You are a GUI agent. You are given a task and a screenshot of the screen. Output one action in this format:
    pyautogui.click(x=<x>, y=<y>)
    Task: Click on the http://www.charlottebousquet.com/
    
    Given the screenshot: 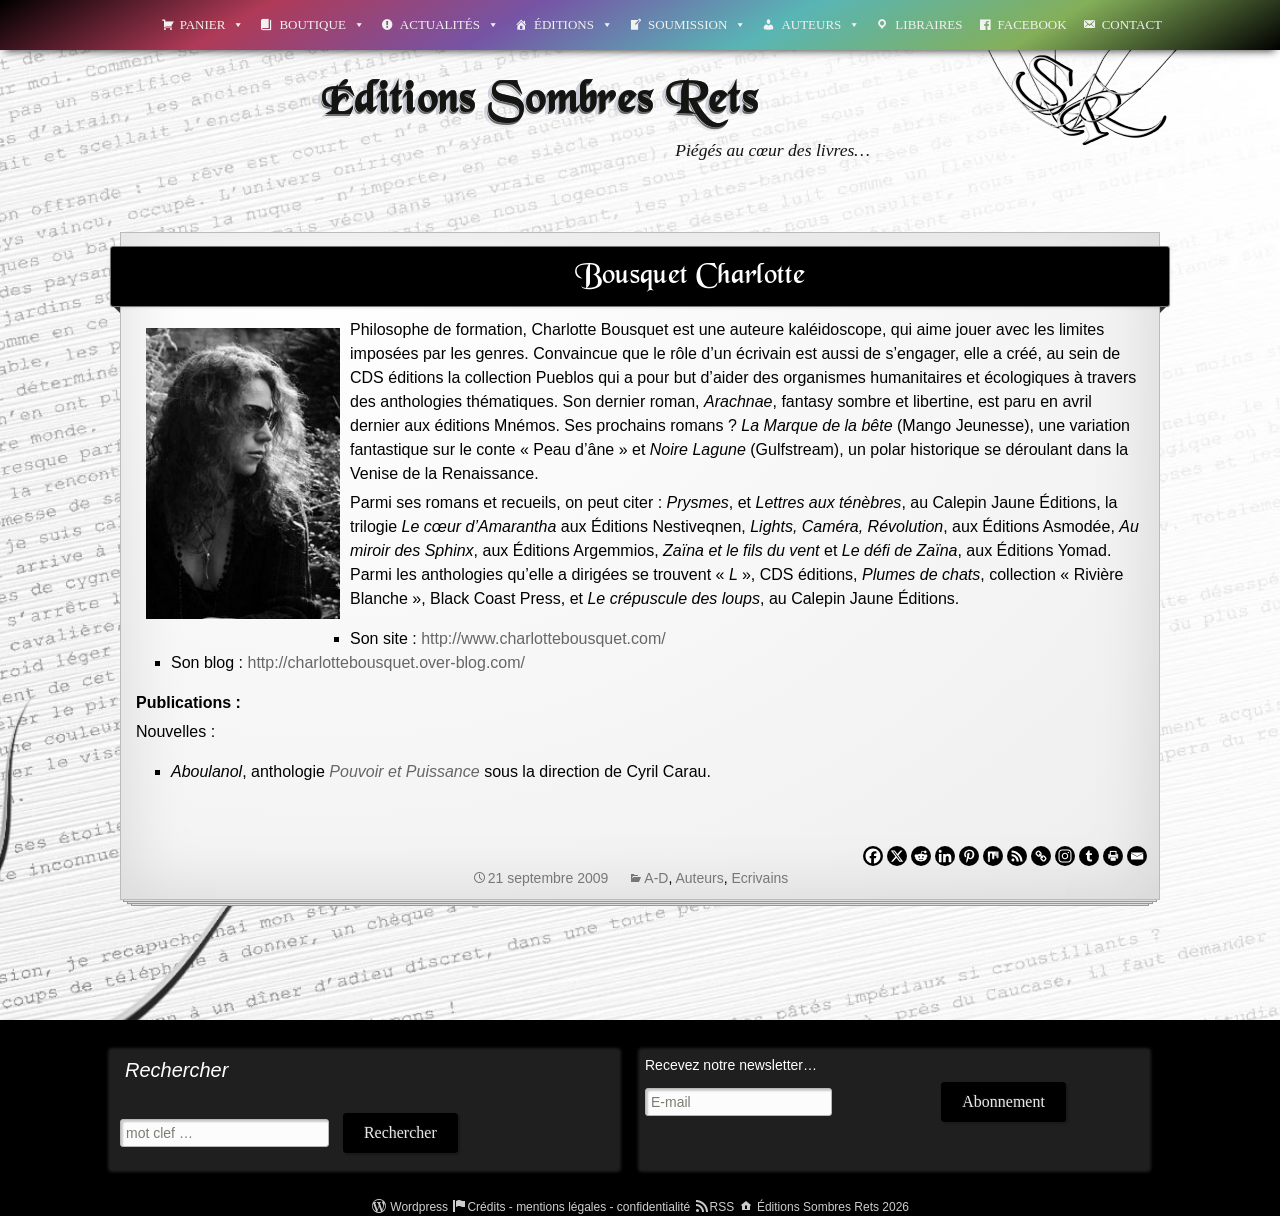 What is the action you would take?
    pyautogui.click(x=543, y=638)
    